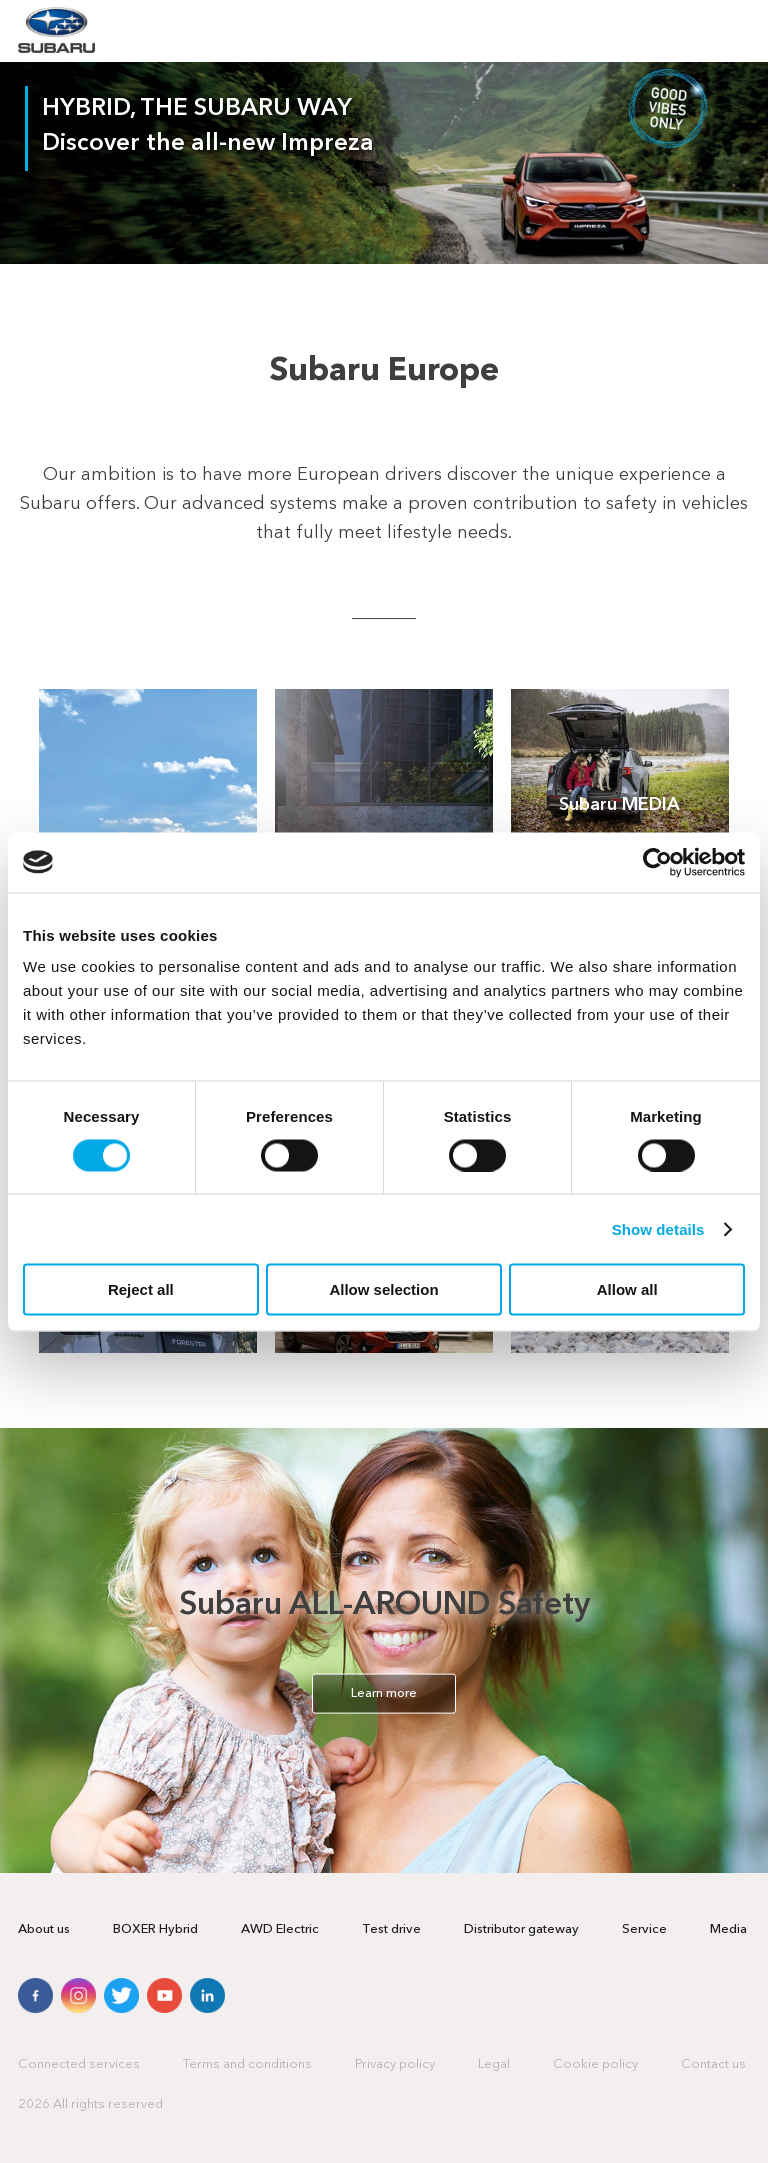 This screenshot has width=768, height=2163. Describe the element at coordinates (657, 862) in the screenshot. I see `[Cookiebot by Usercentrics - opens in a new window]` at that location.